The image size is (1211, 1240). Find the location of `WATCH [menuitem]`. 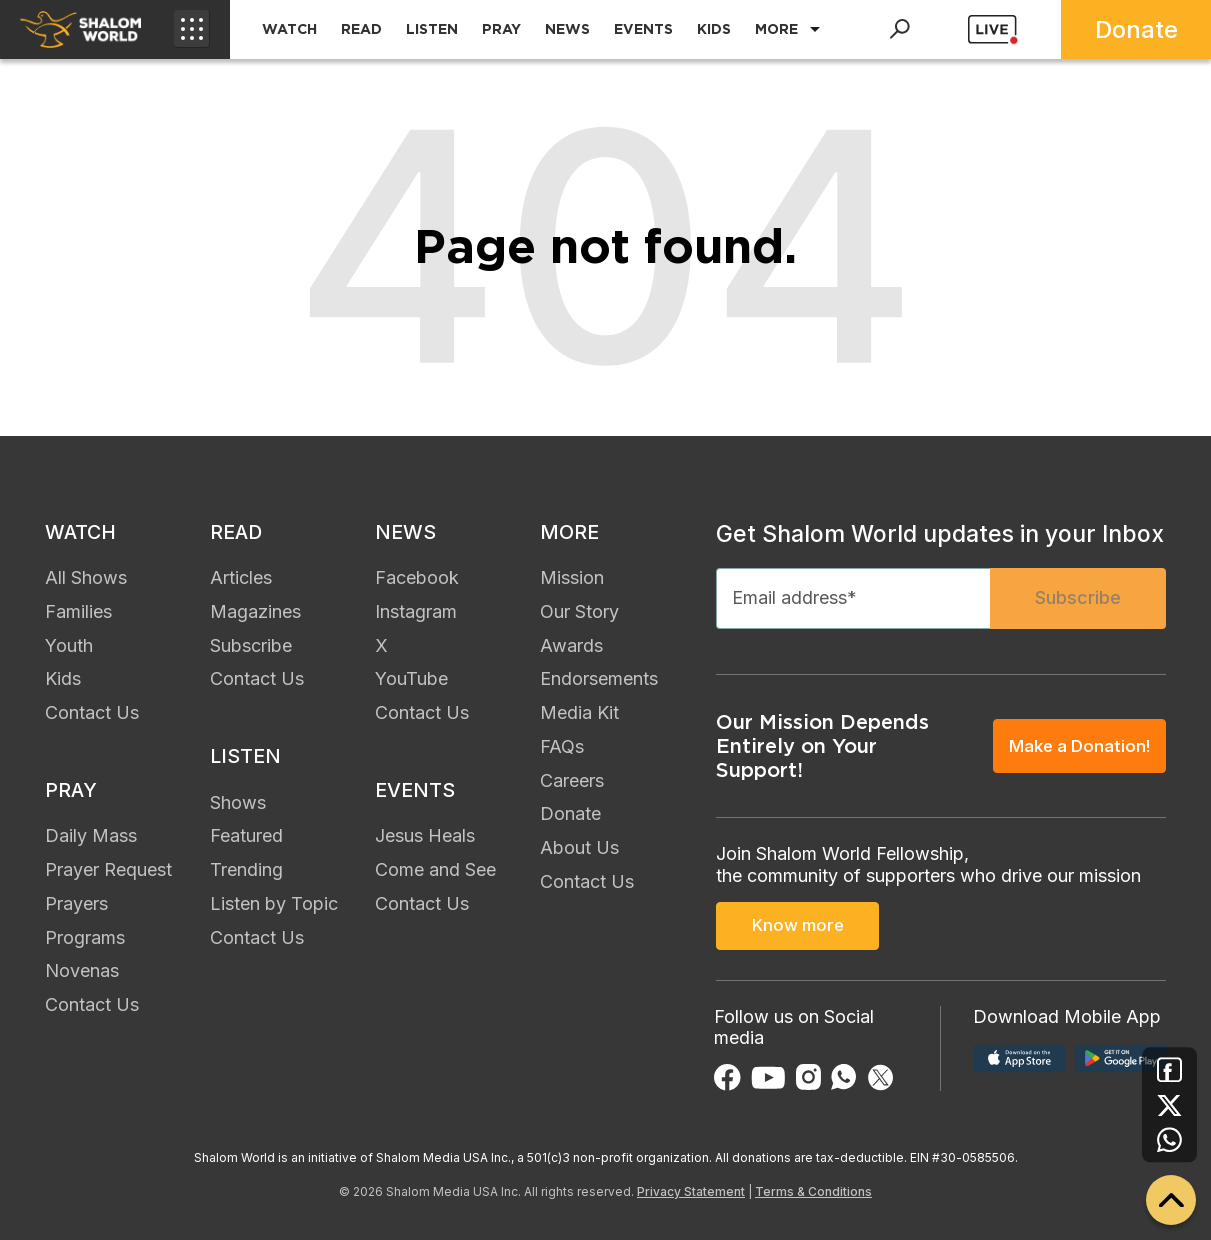

WATCH [menuitem] is located at coordinates (289, 29).